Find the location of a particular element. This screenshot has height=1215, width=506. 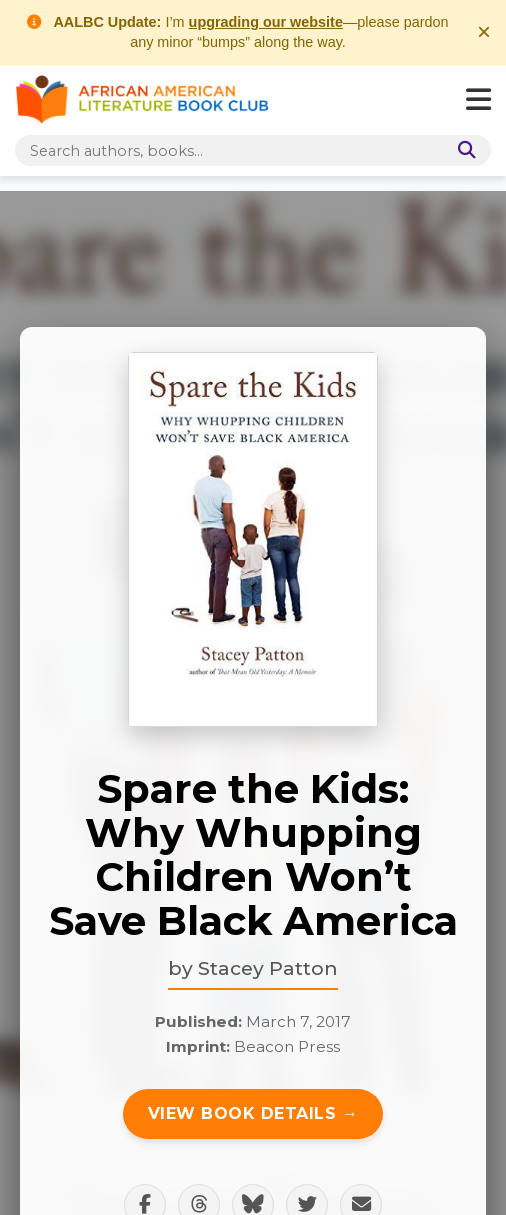

upgrading our website is located at coordinates (266, 22).